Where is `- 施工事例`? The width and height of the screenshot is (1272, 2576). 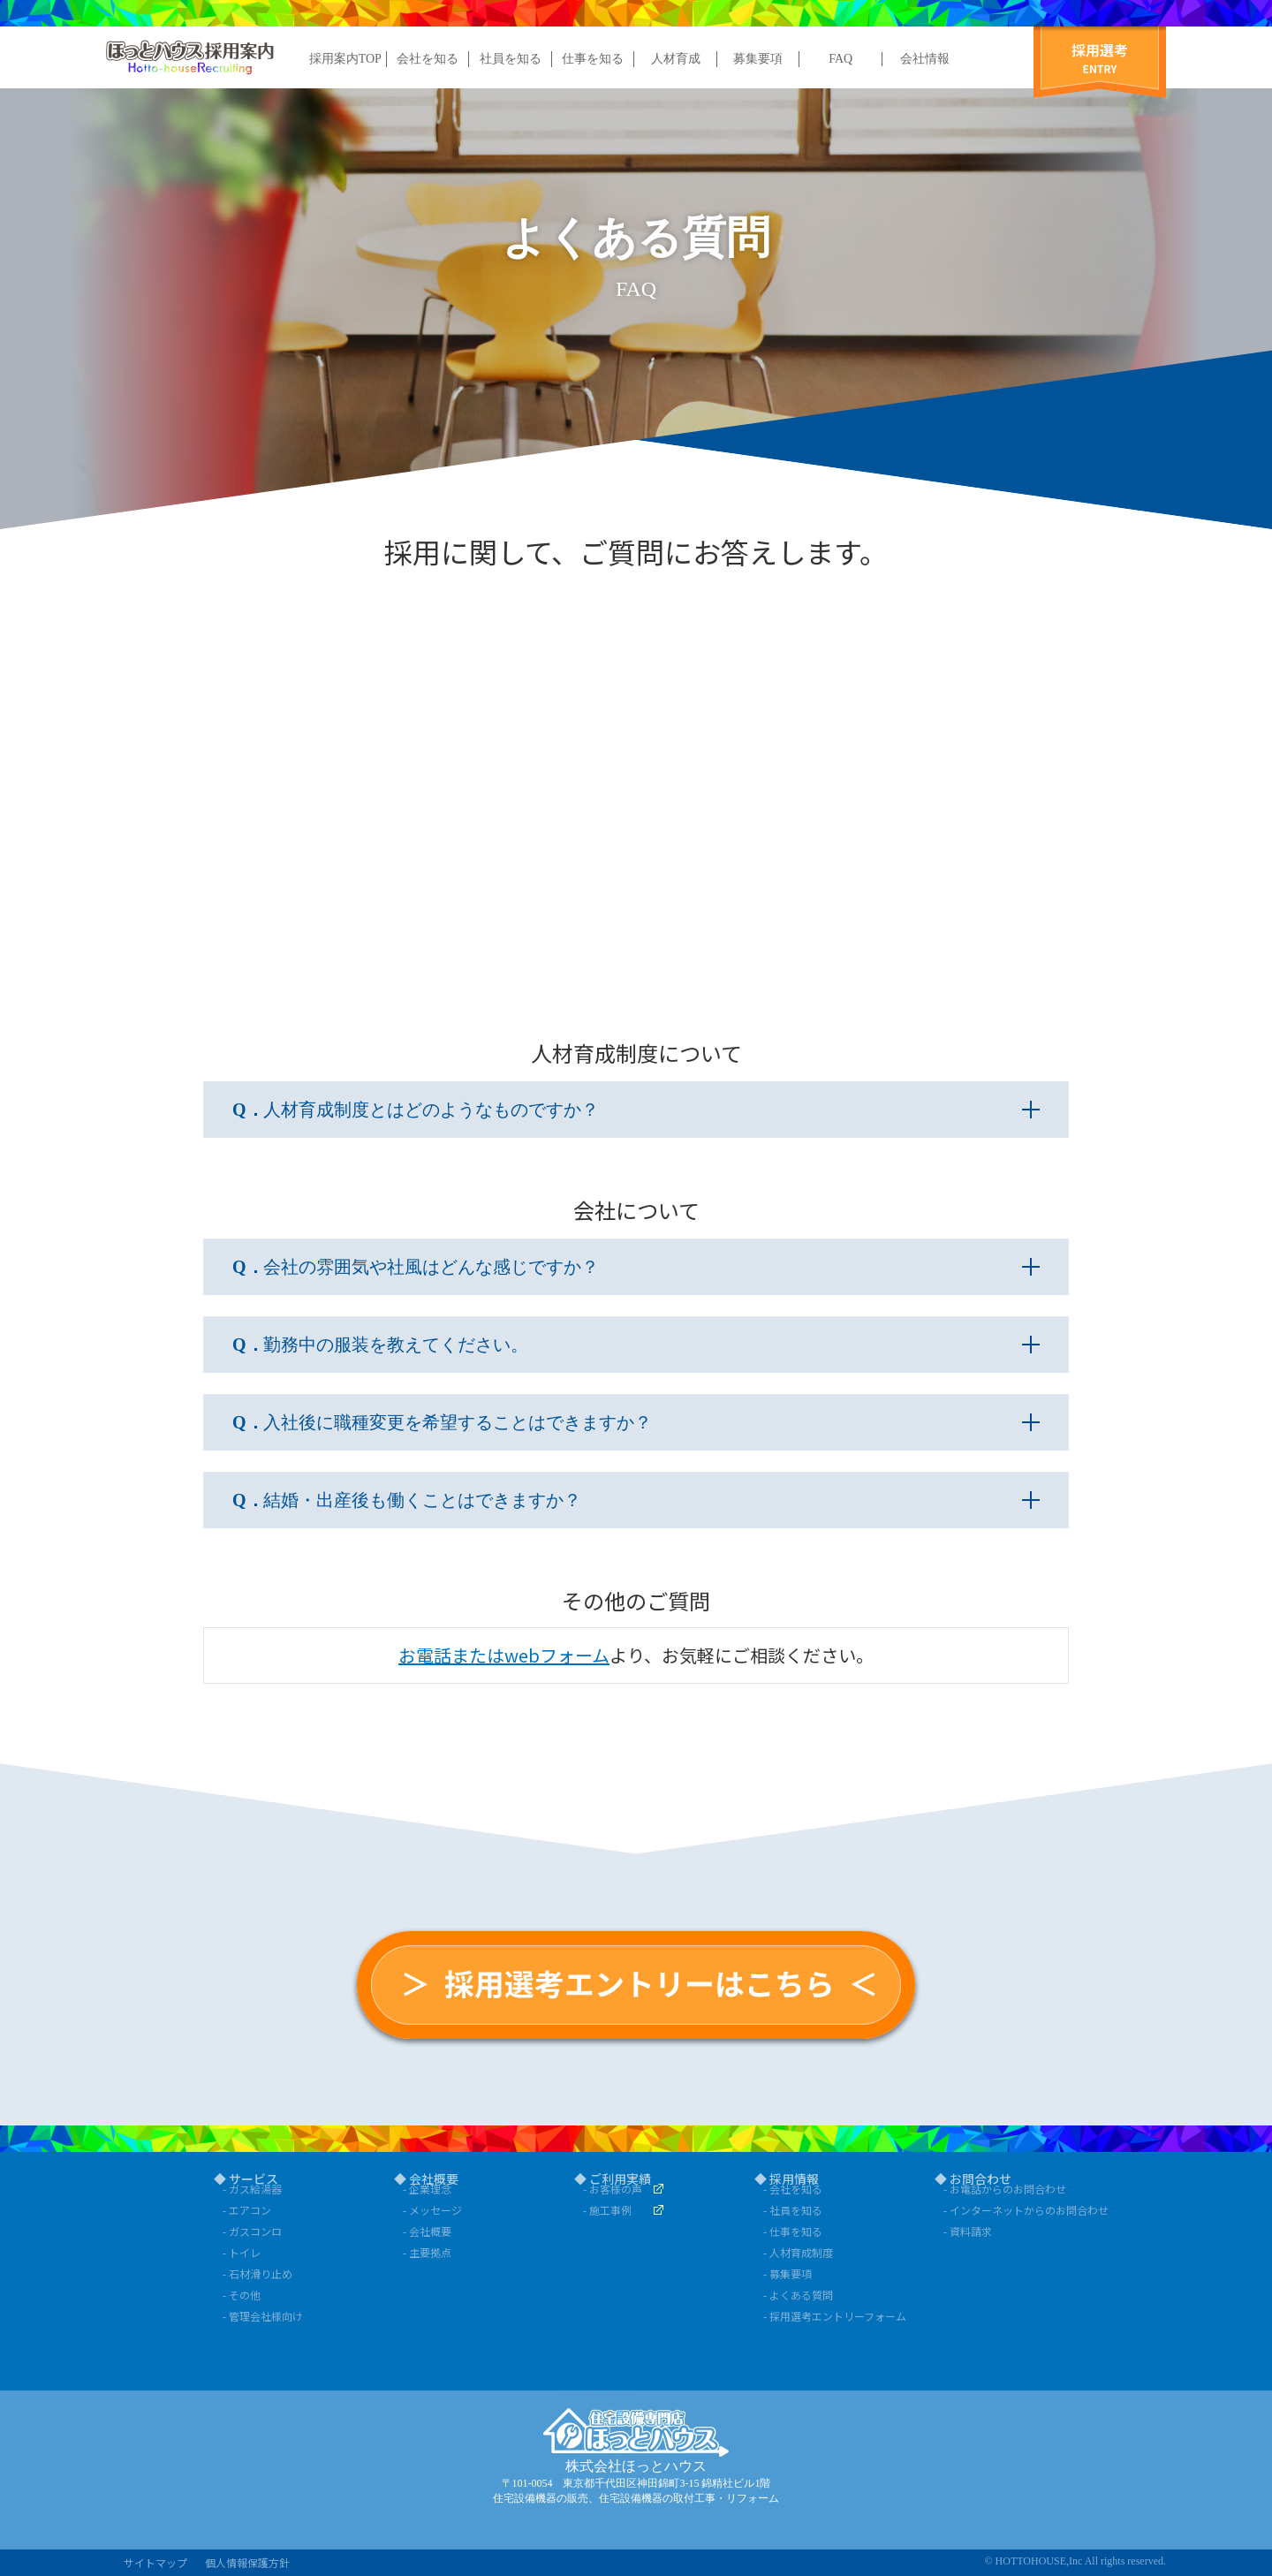
- 施工事例 is located at coordinates (607, 2209).